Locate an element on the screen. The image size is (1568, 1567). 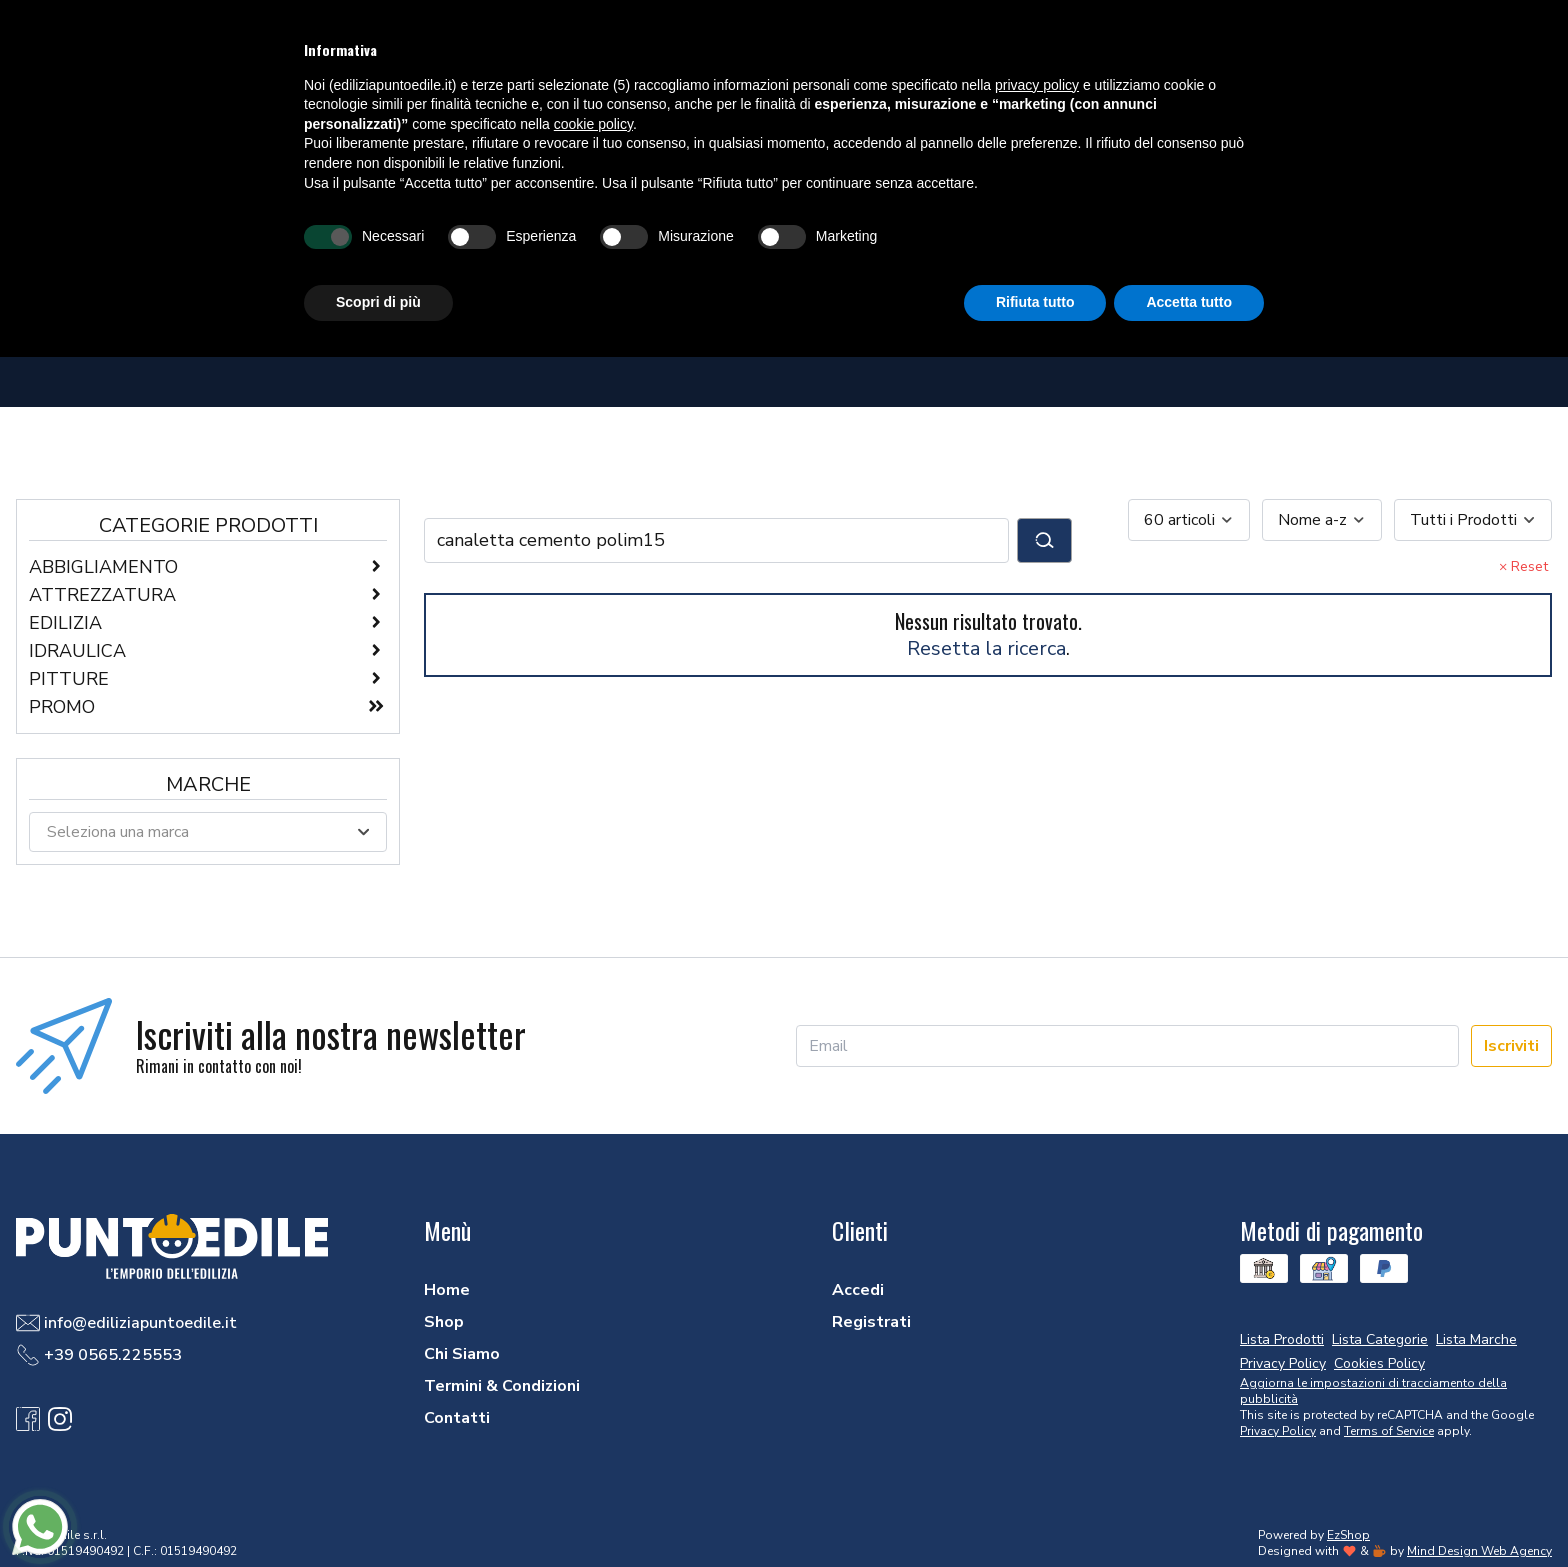
Accetta tutto [button] is located at coordinates (1189, 302).